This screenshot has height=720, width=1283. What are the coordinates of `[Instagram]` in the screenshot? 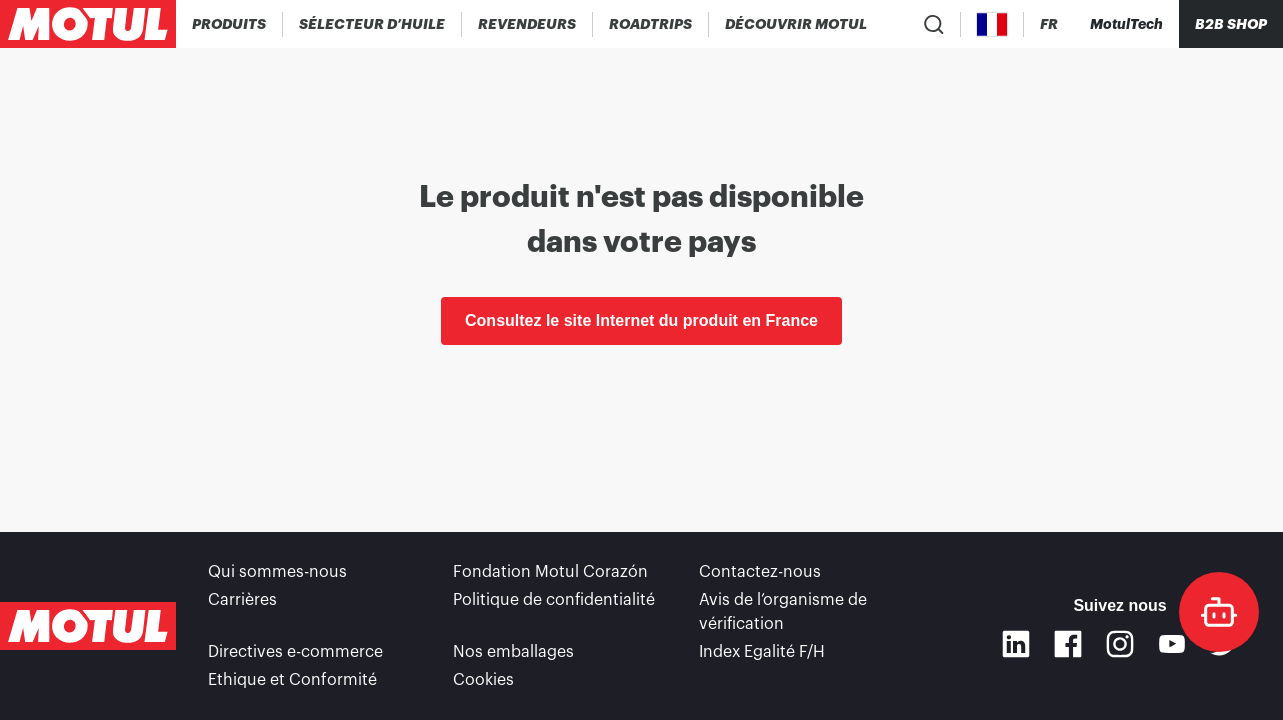 It's located at (1120, 644).